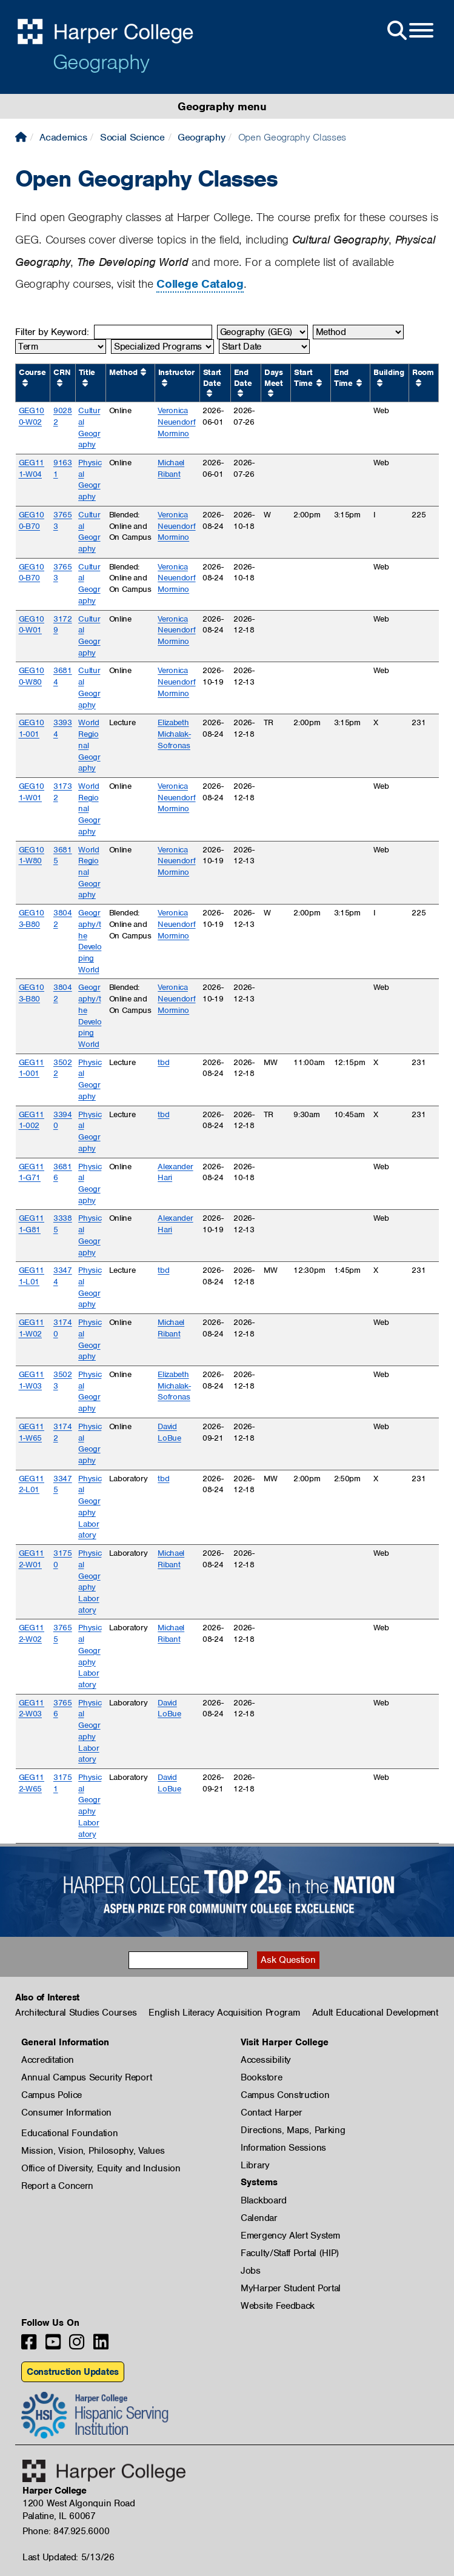  I want to click on Office of Diversity, Equity and Inclusion, so click(101, 2168).